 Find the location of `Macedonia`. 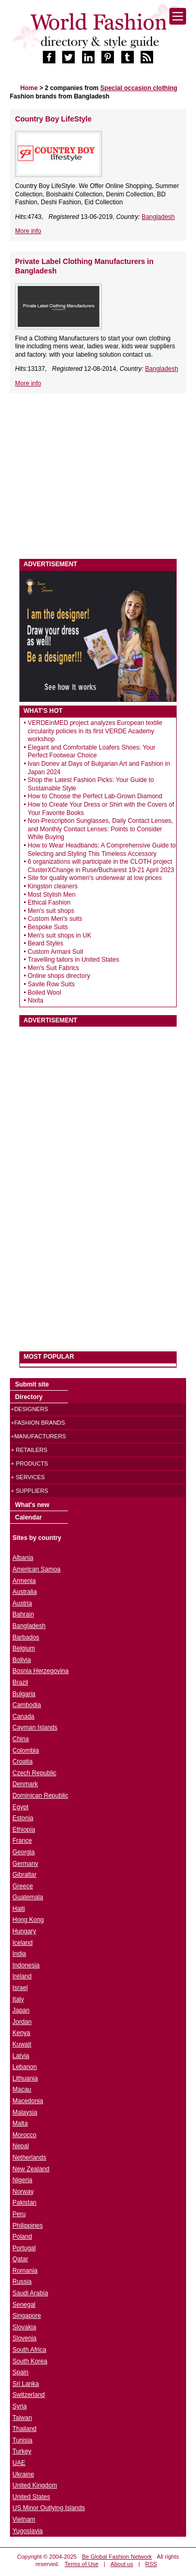

Macedonia is located at coordinates (28, 2101).